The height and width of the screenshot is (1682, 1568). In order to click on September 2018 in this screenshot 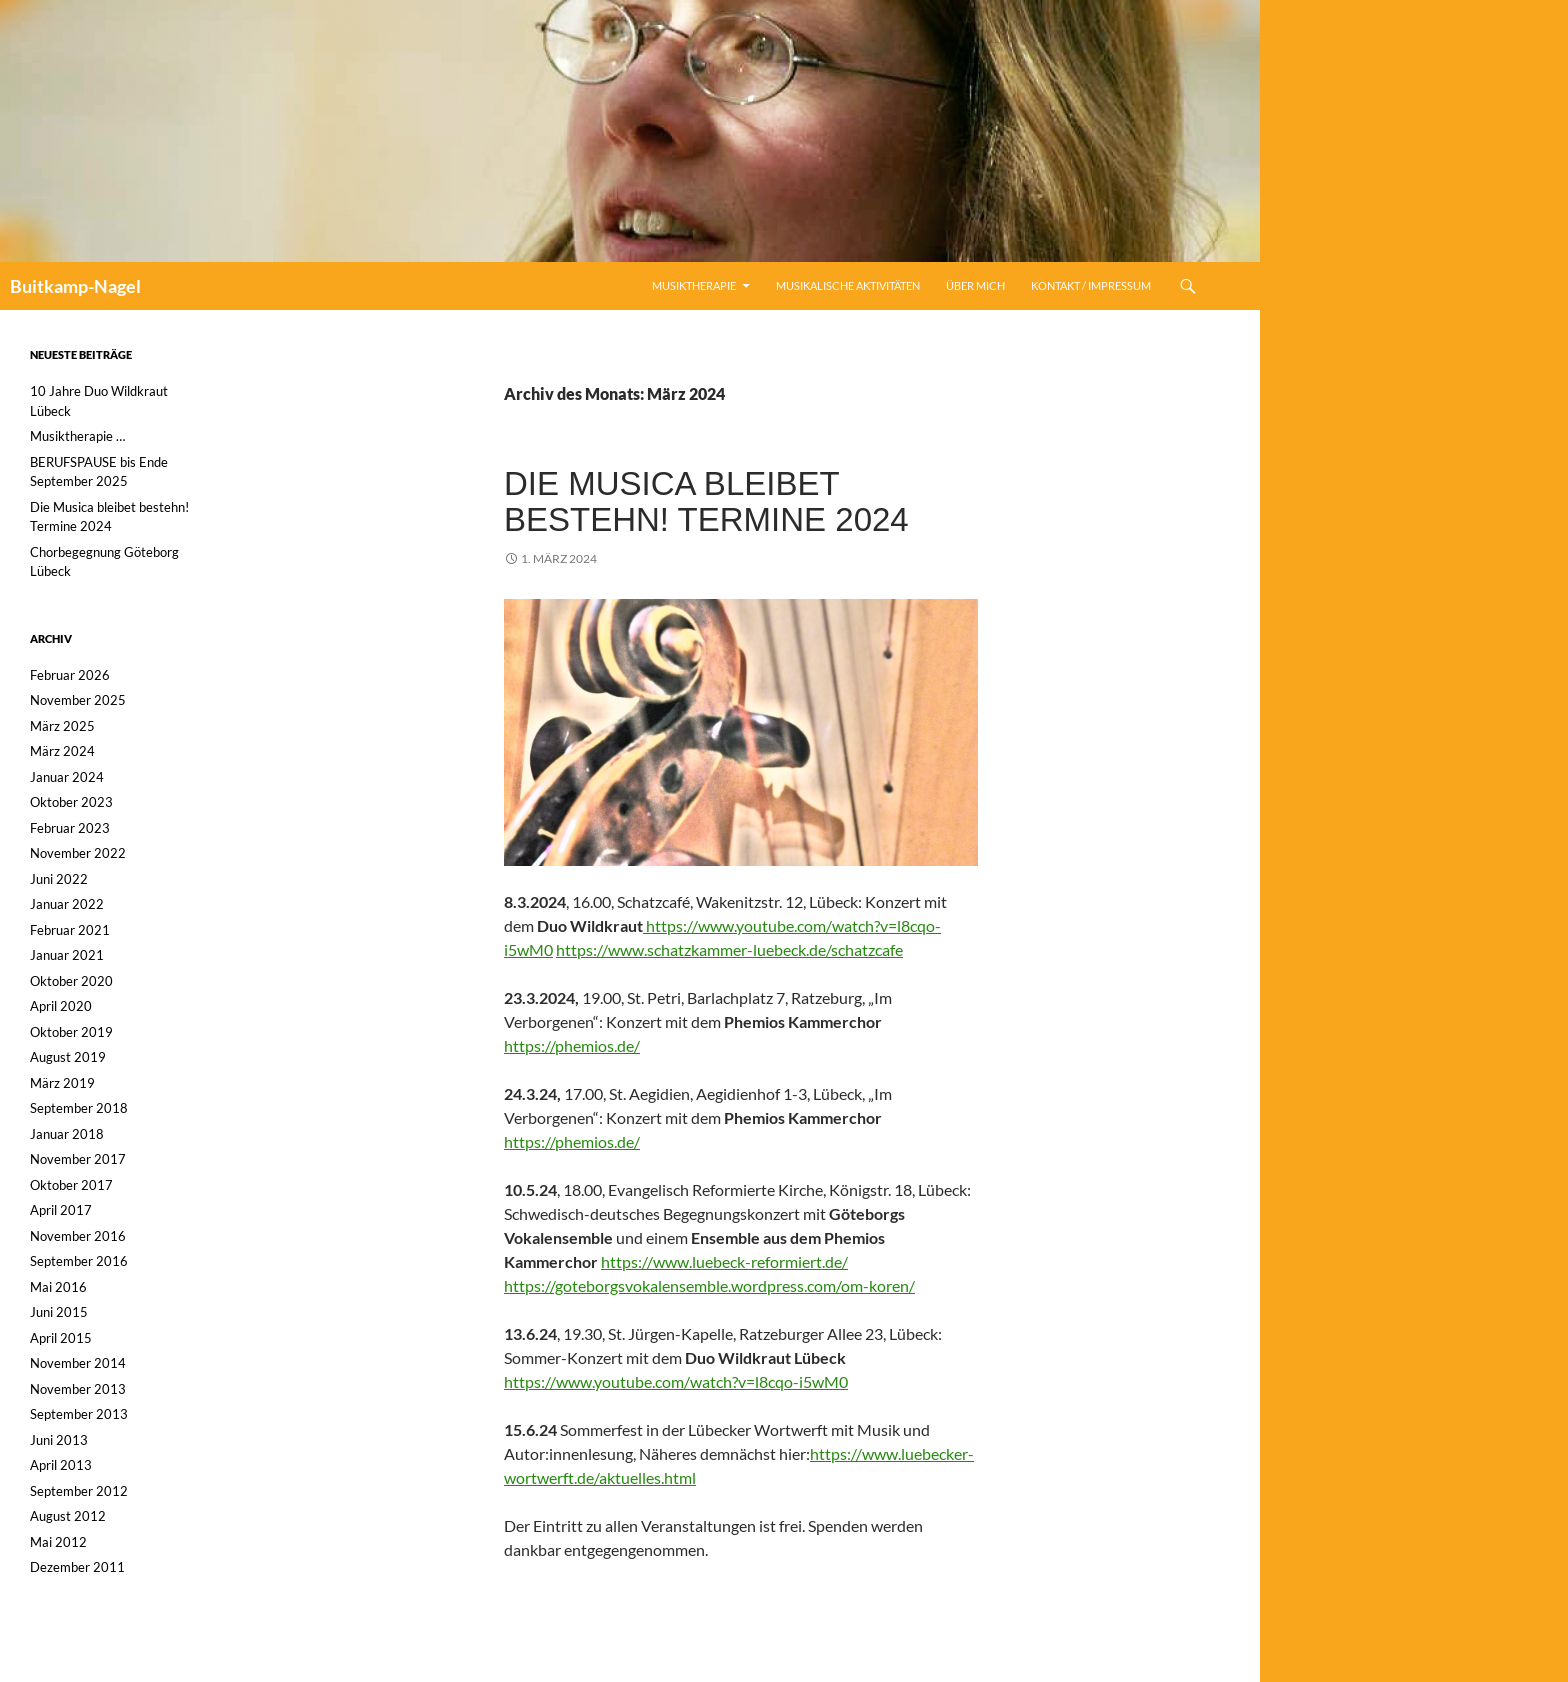, I will do `click(79, 1108)`.